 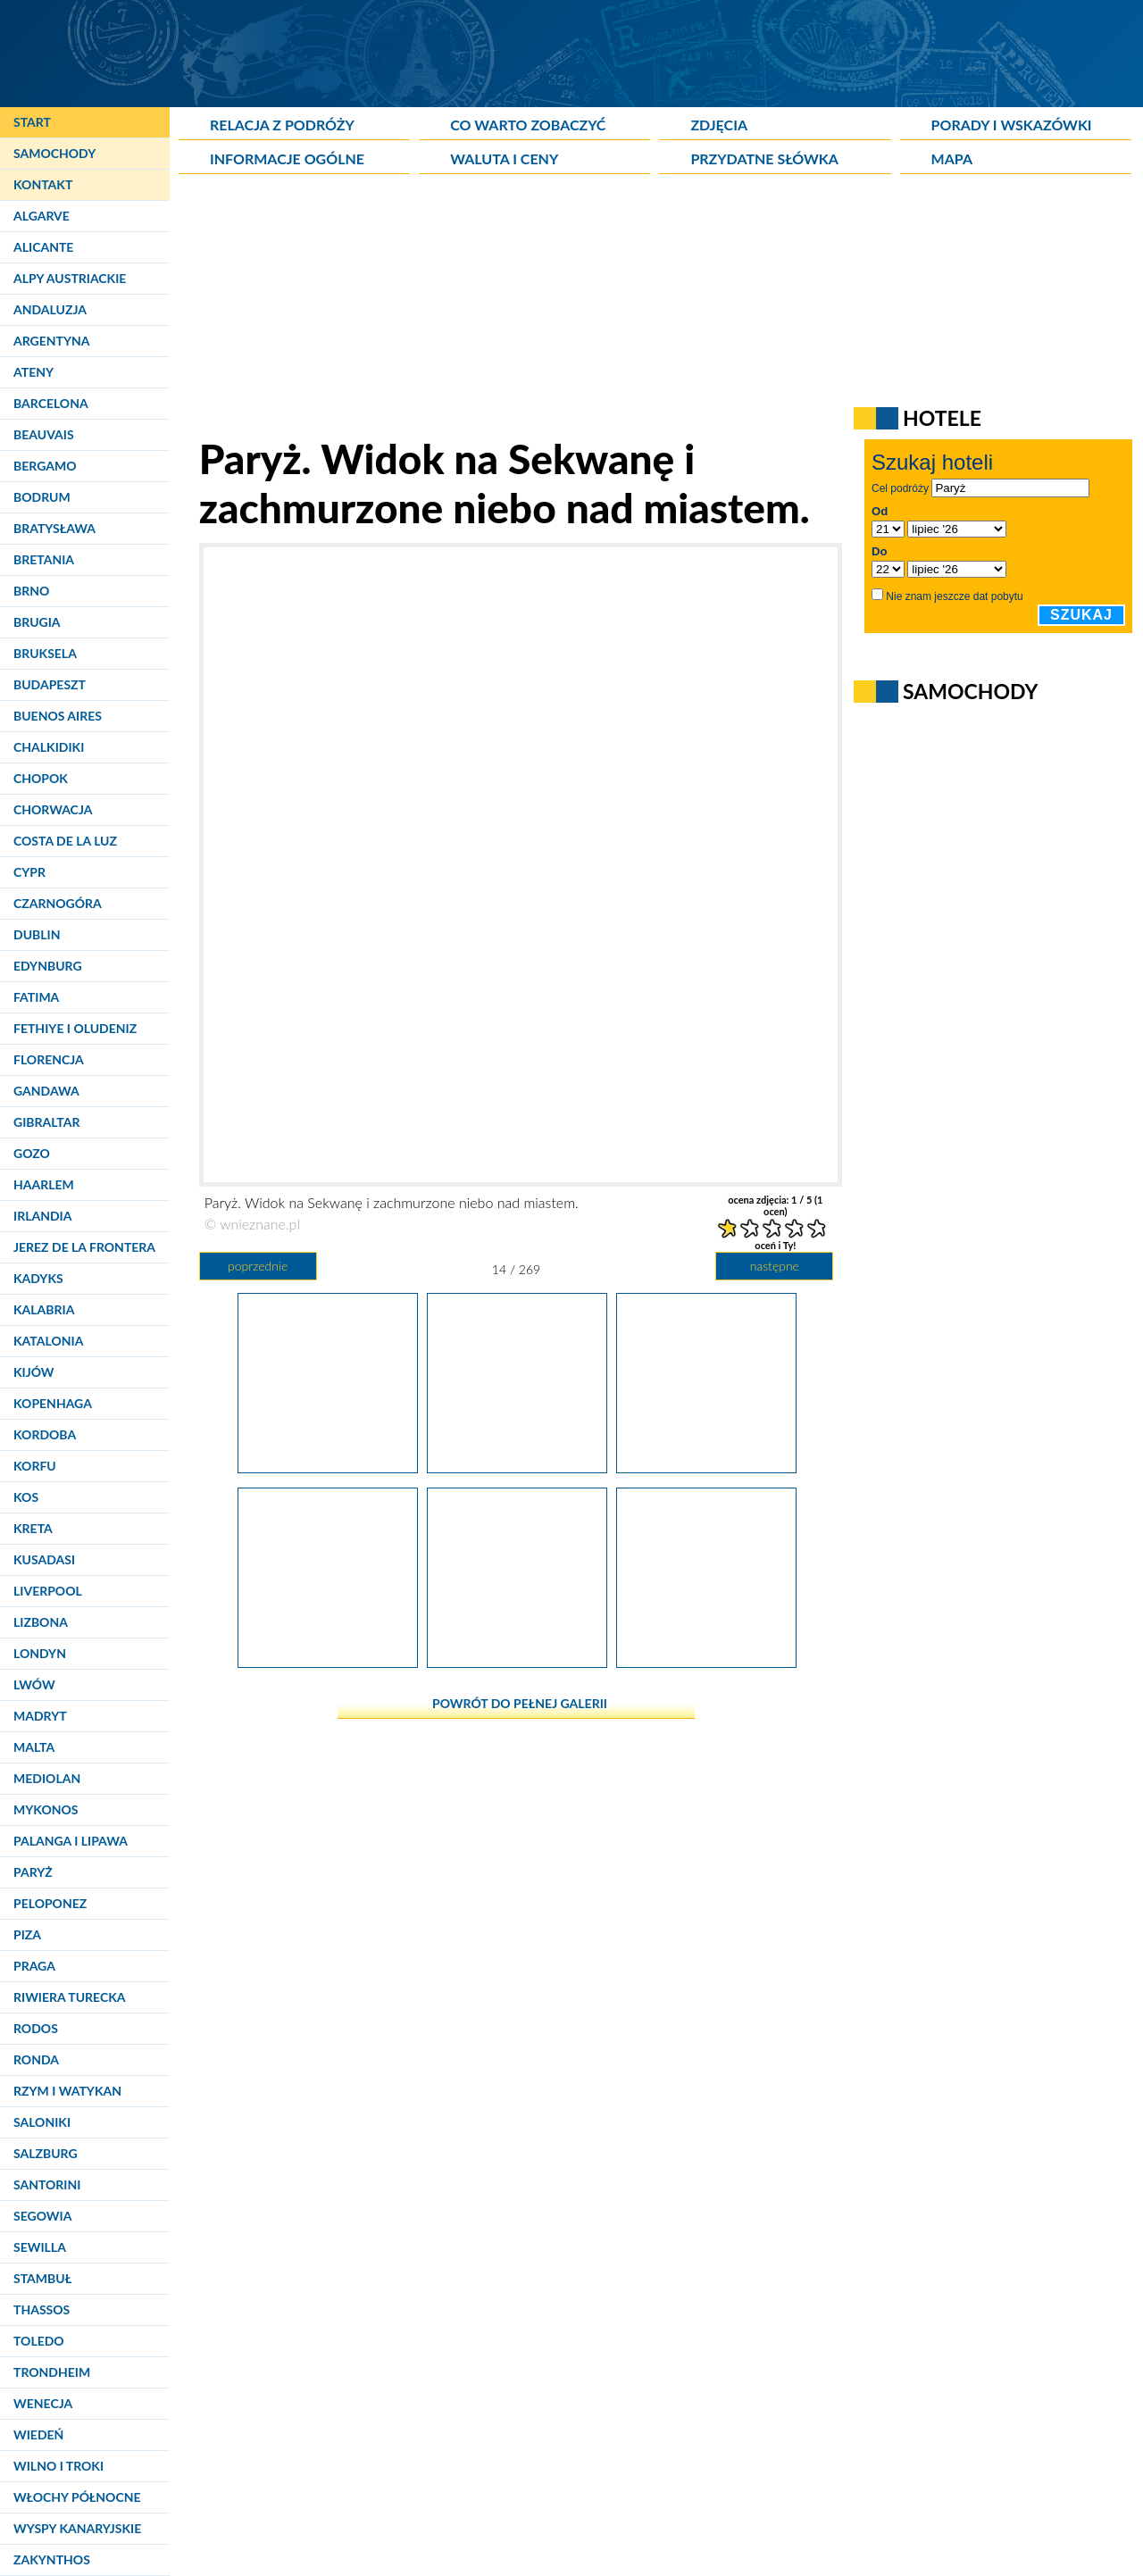 What do you see at coordinates (40, 778) in the screenshot?
I see `Chopok` at bounding box center [40, 778].